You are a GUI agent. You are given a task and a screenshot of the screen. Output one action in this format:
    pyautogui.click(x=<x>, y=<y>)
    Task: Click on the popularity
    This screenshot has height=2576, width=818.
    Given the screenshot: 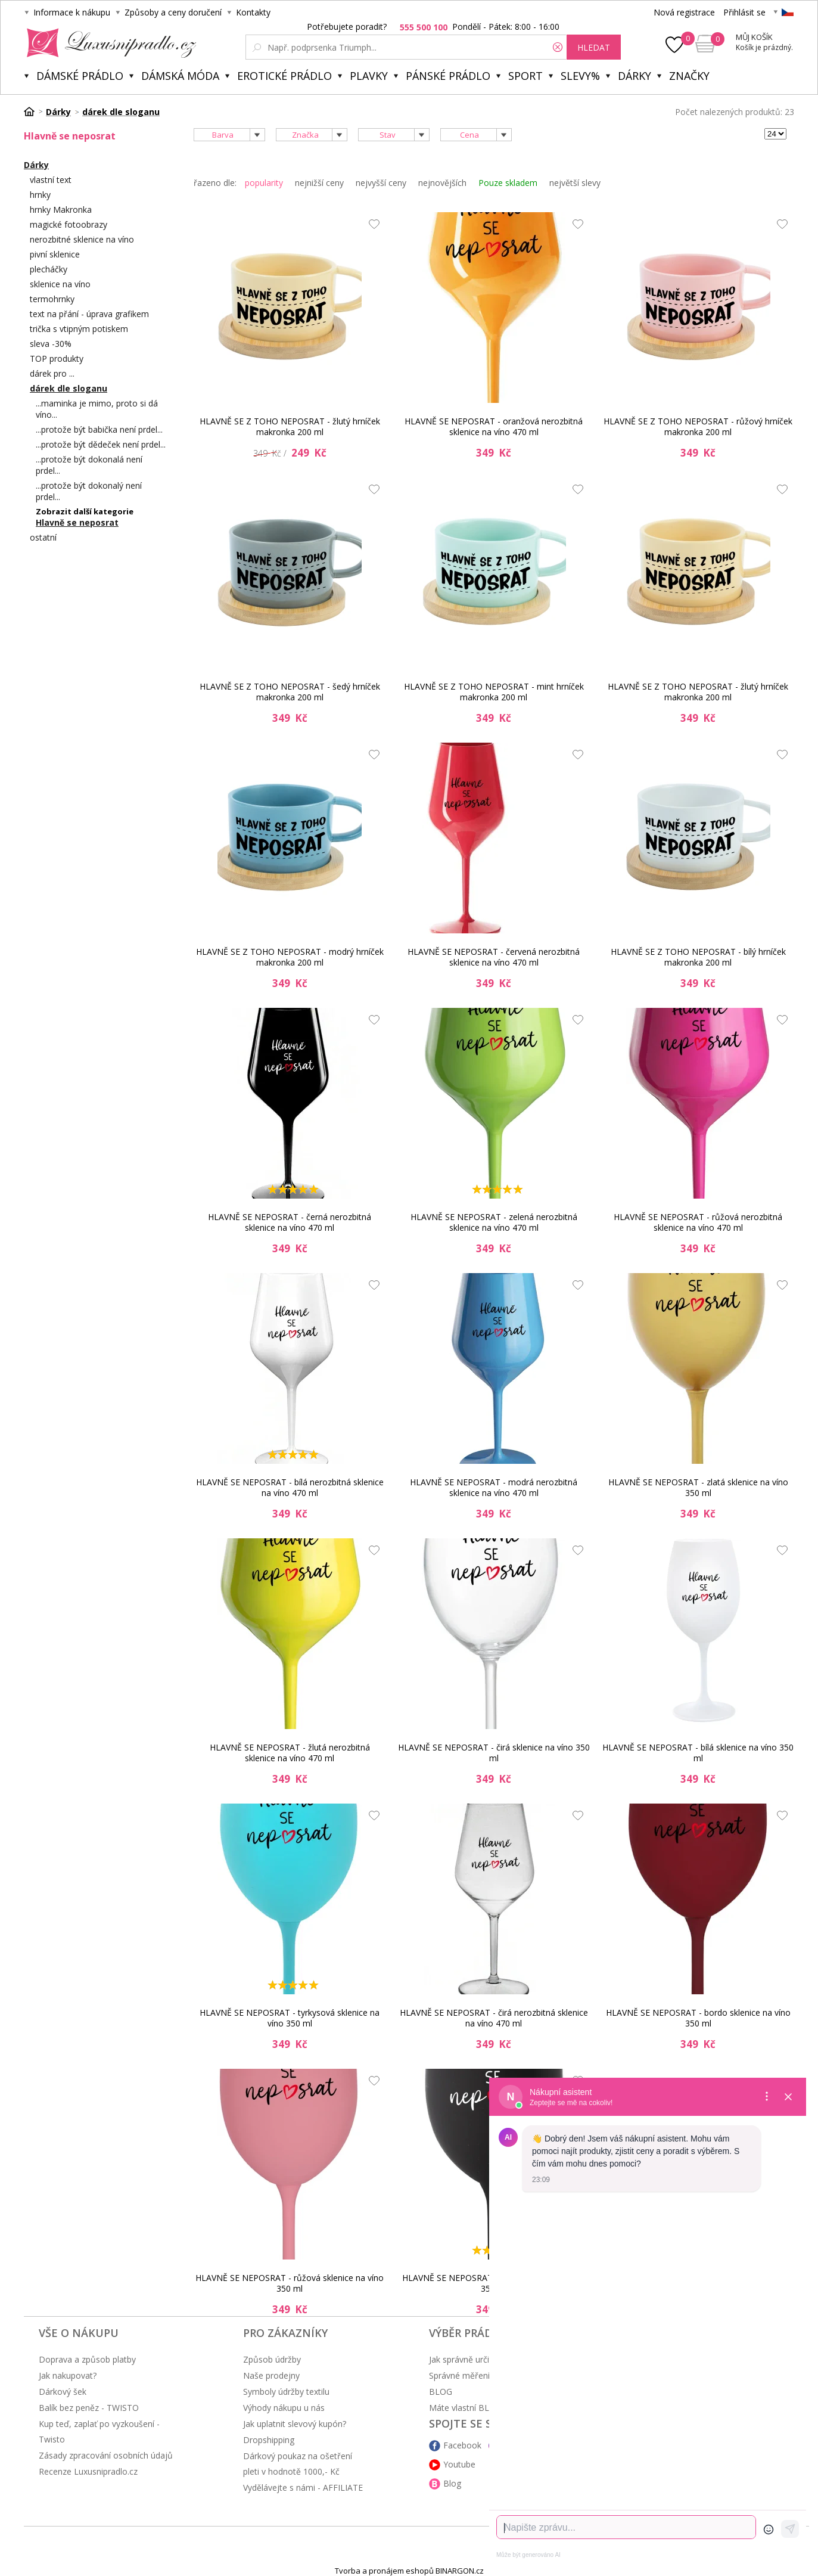 What is the action you would take?
    pyautogui.click(x=264, y=182)
    